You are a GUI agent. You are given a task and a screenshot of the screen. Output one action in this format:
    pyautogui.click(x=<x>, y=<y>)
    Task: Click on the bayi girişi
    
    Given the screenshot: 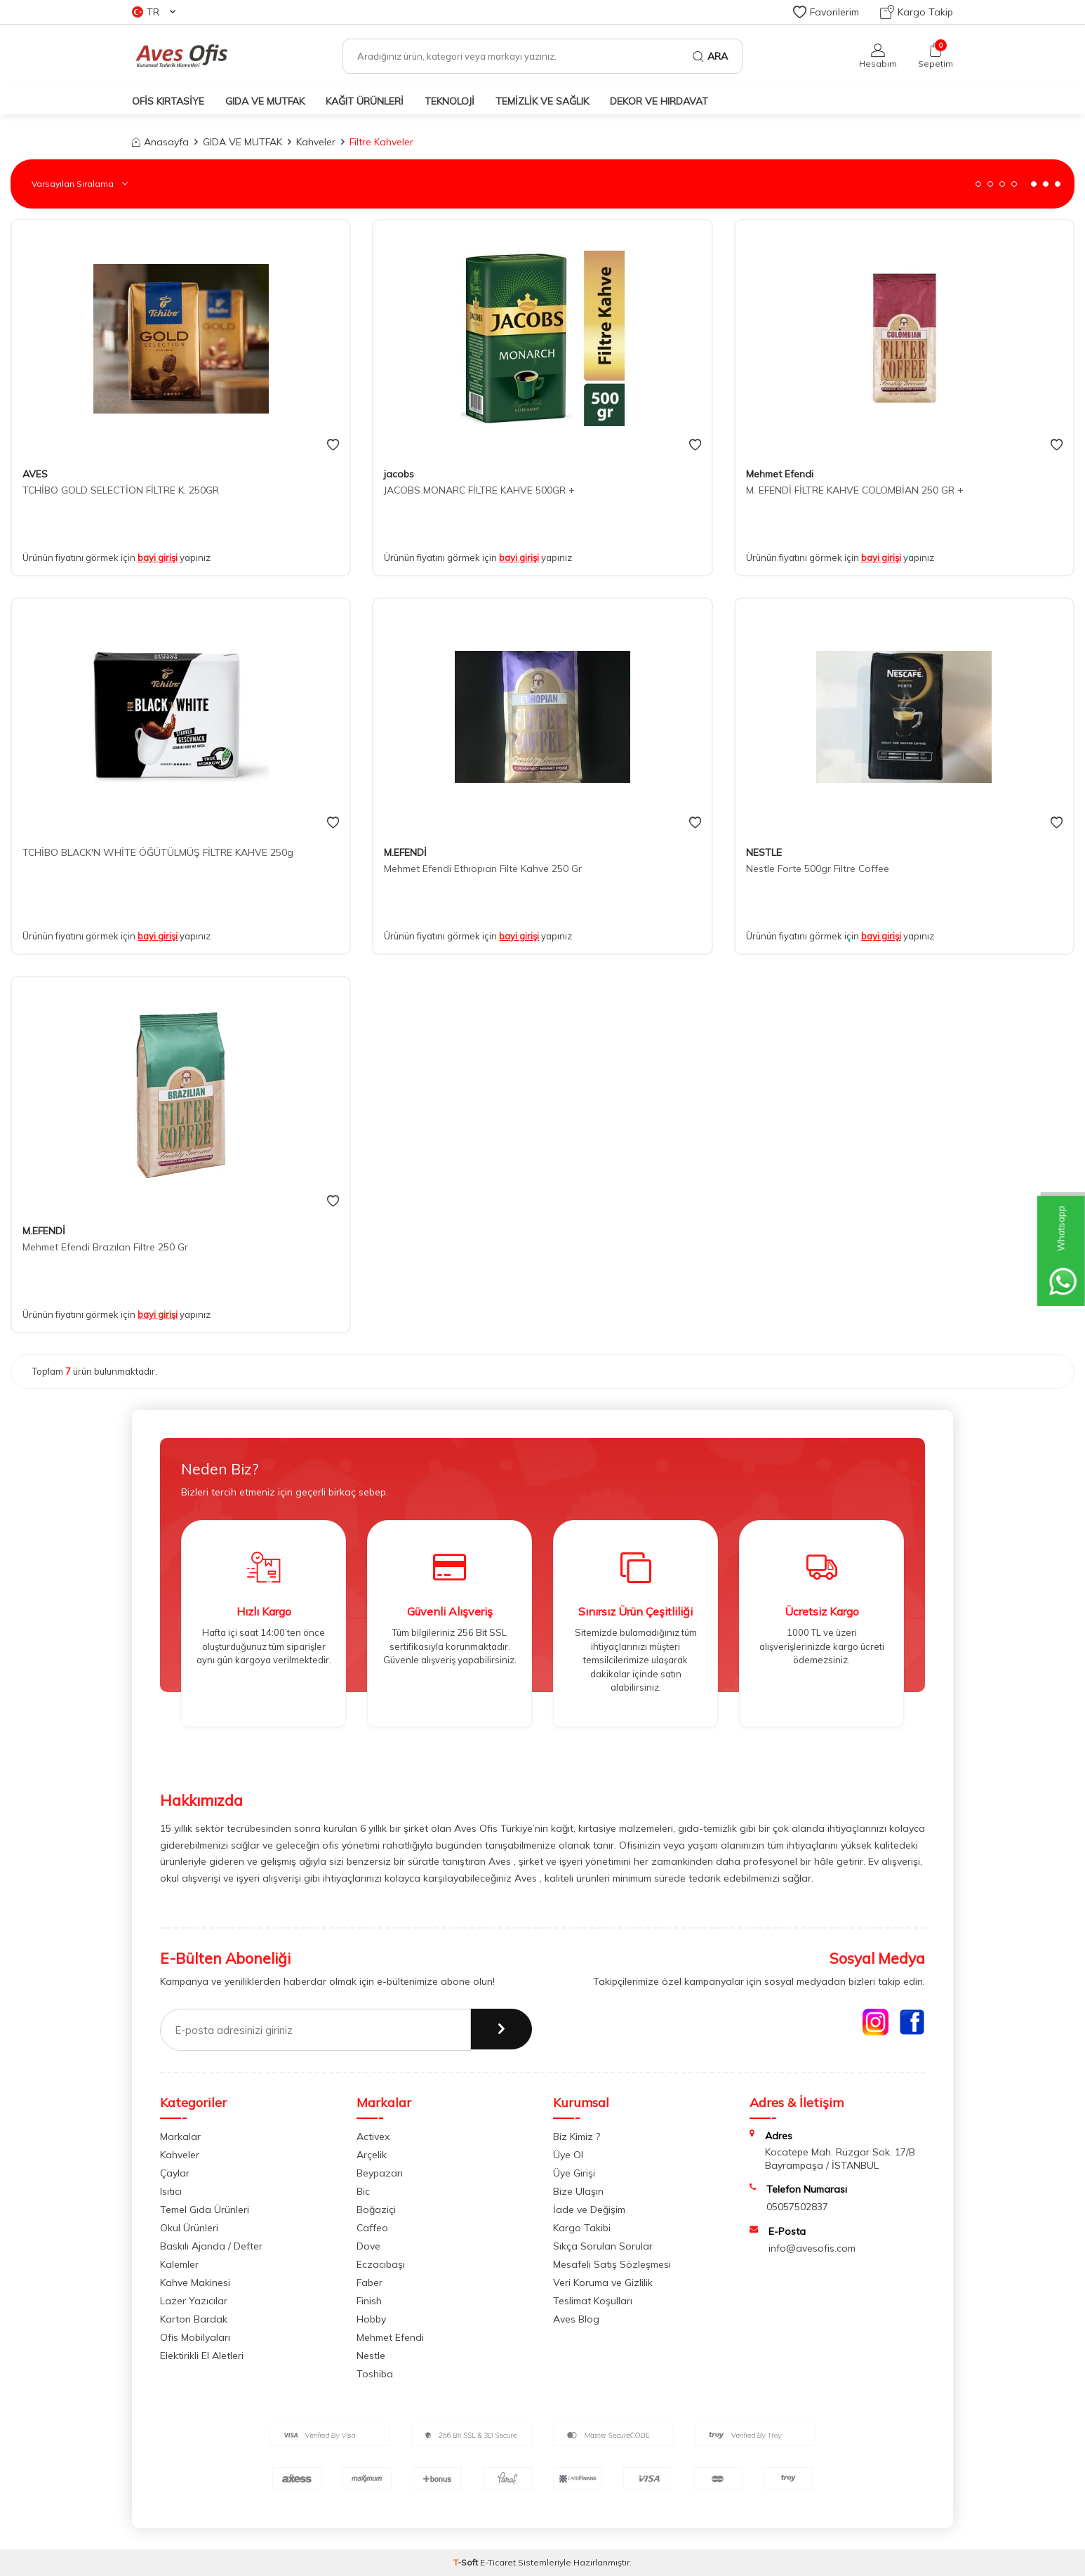 What is the action you would take?
    pyautogui.click(x=158, y=557)
    